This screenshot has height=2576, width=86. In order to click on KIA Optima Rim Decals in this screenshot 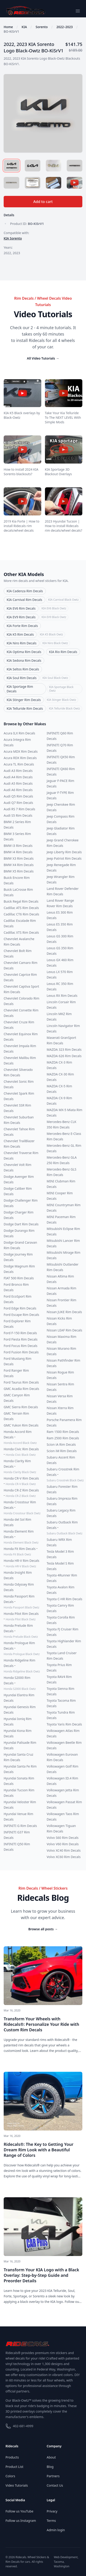, I will do `click(24, 652)`.